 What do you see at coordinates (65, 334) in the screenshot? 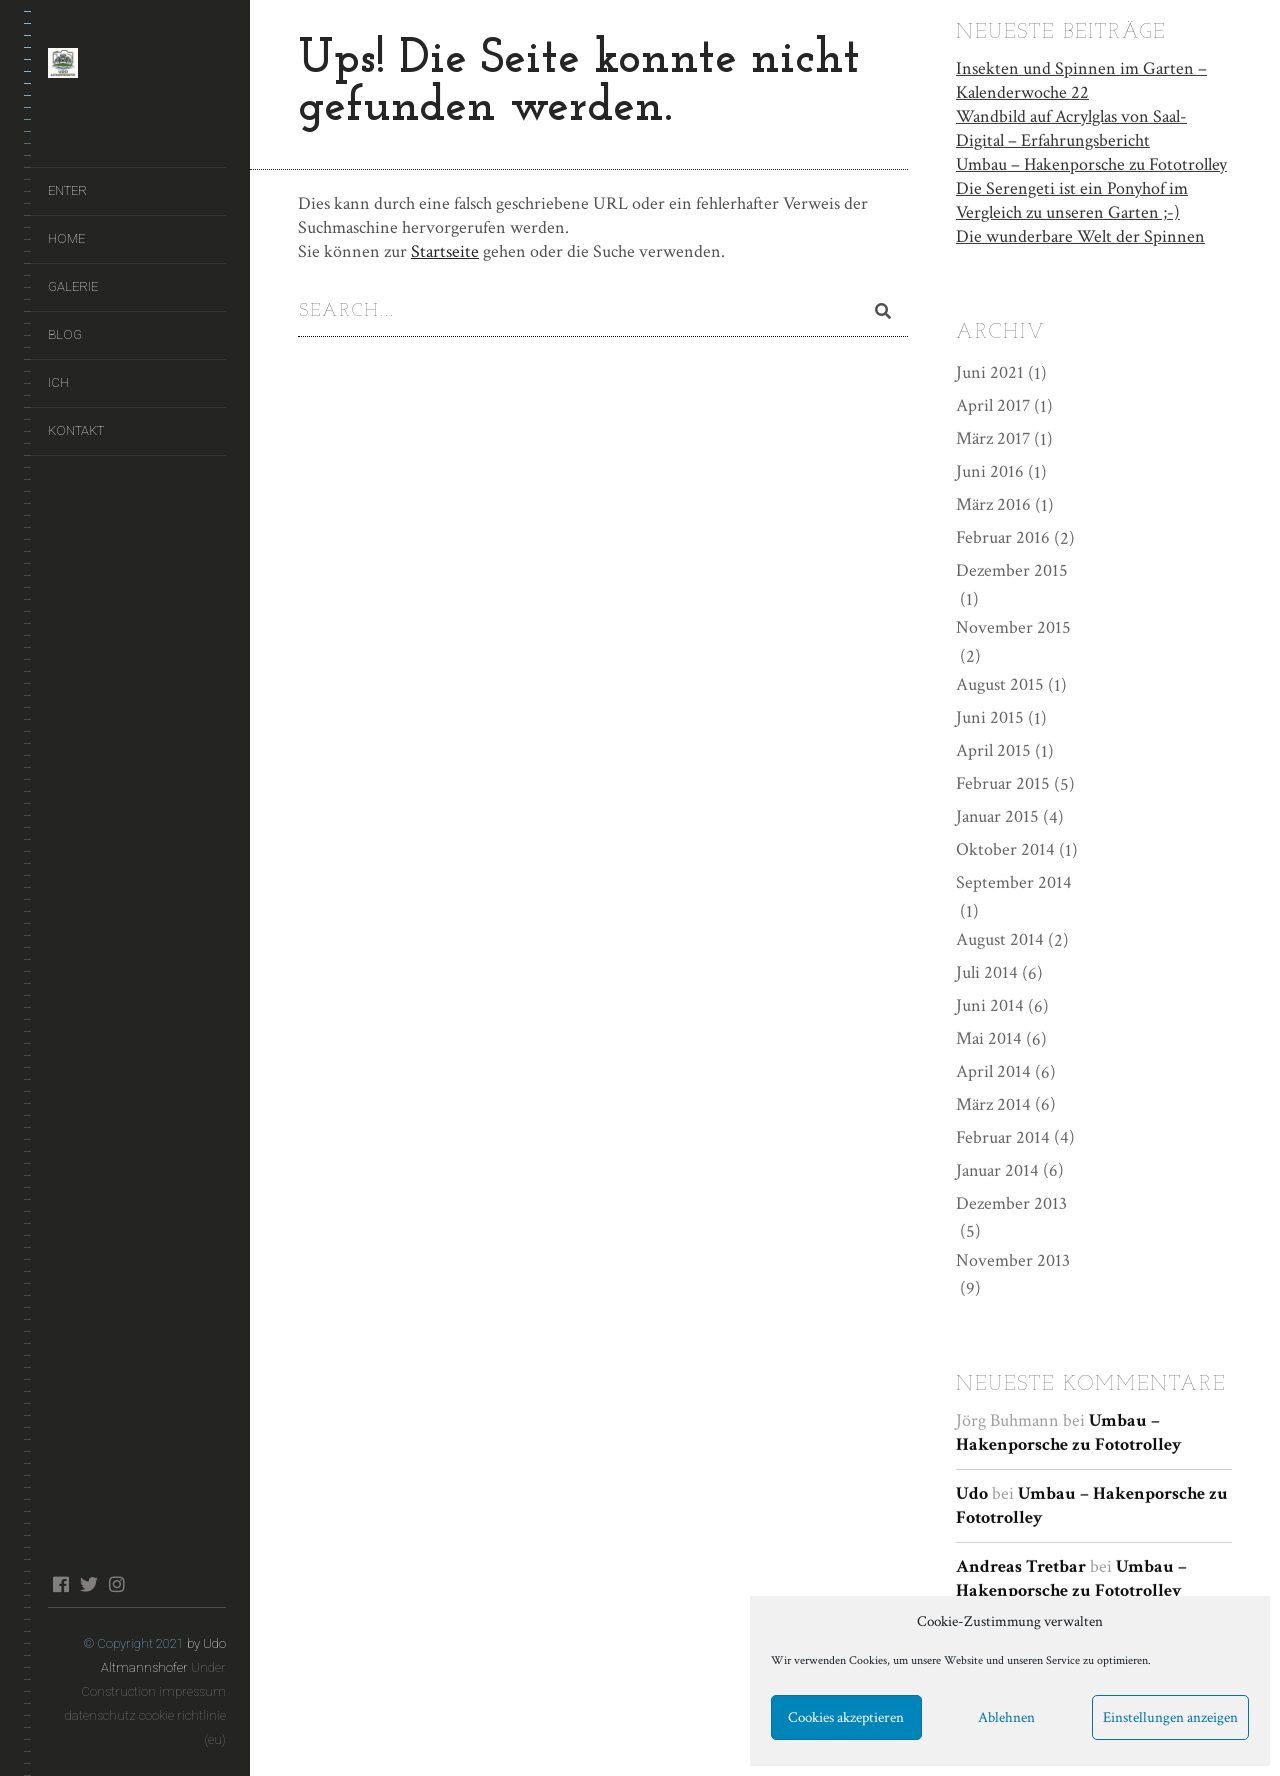
I see `Blog` at bounding box center [65, 334].